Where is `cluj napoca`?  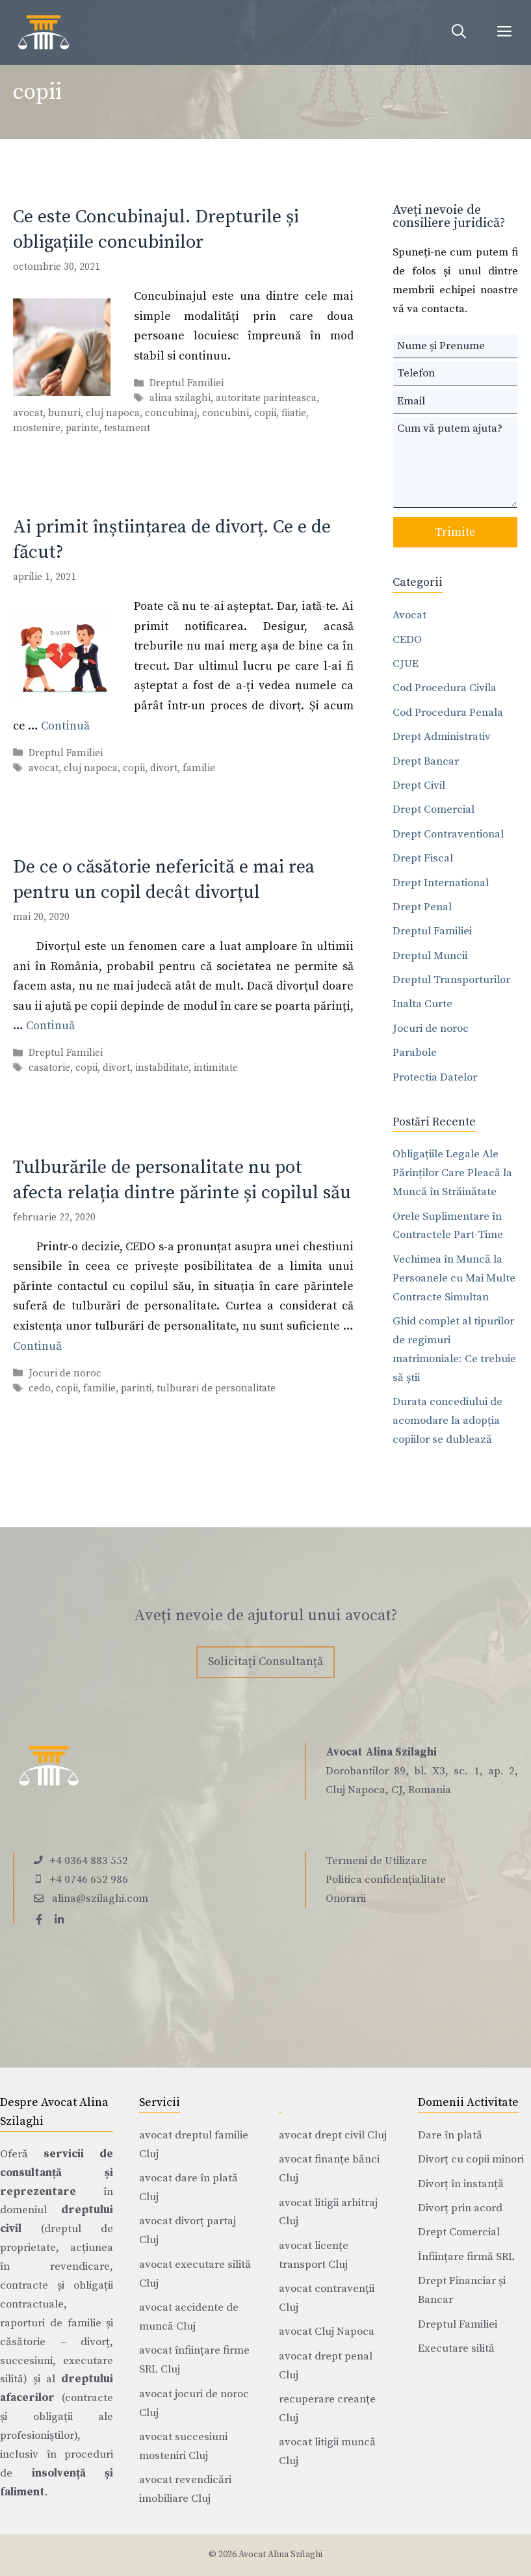 cluj napoca is located at coordinates (113, 413).